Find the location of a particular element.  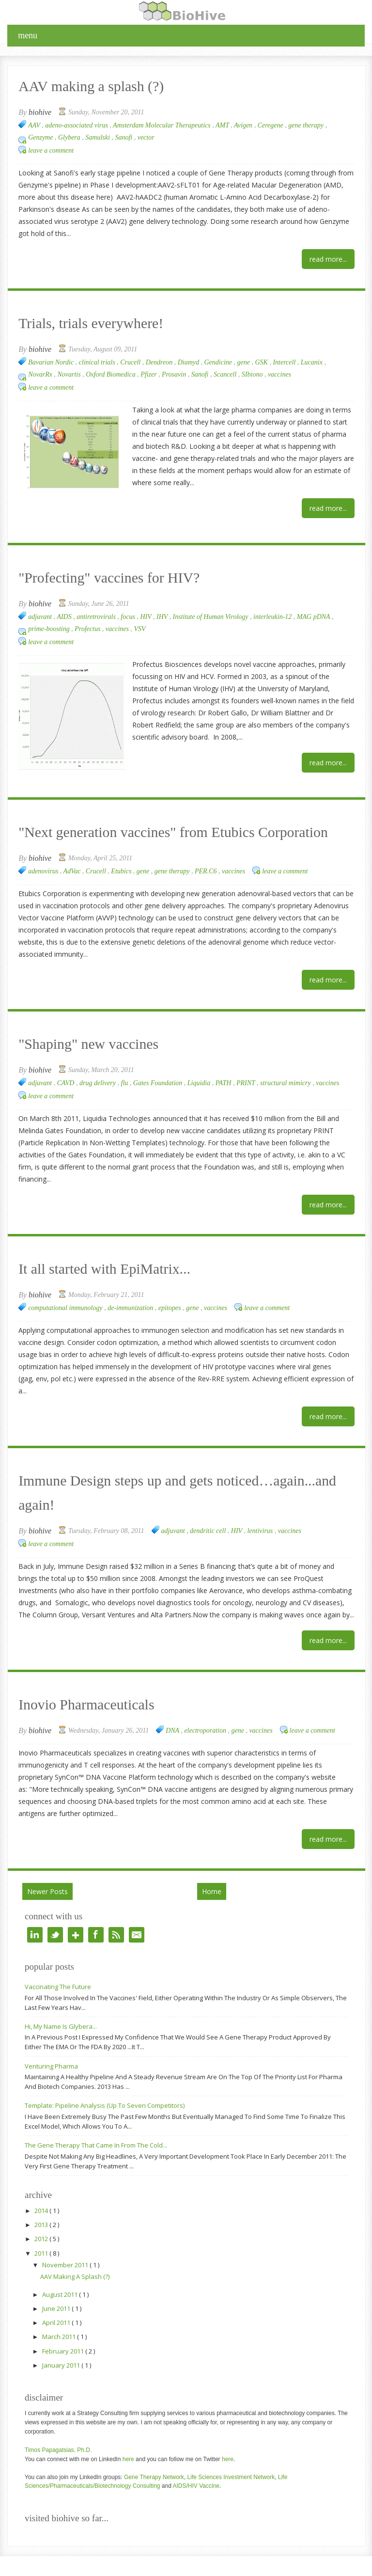

Template: Pipeline analysis (up to seven competitors) is located at coordinates (105, 2081).